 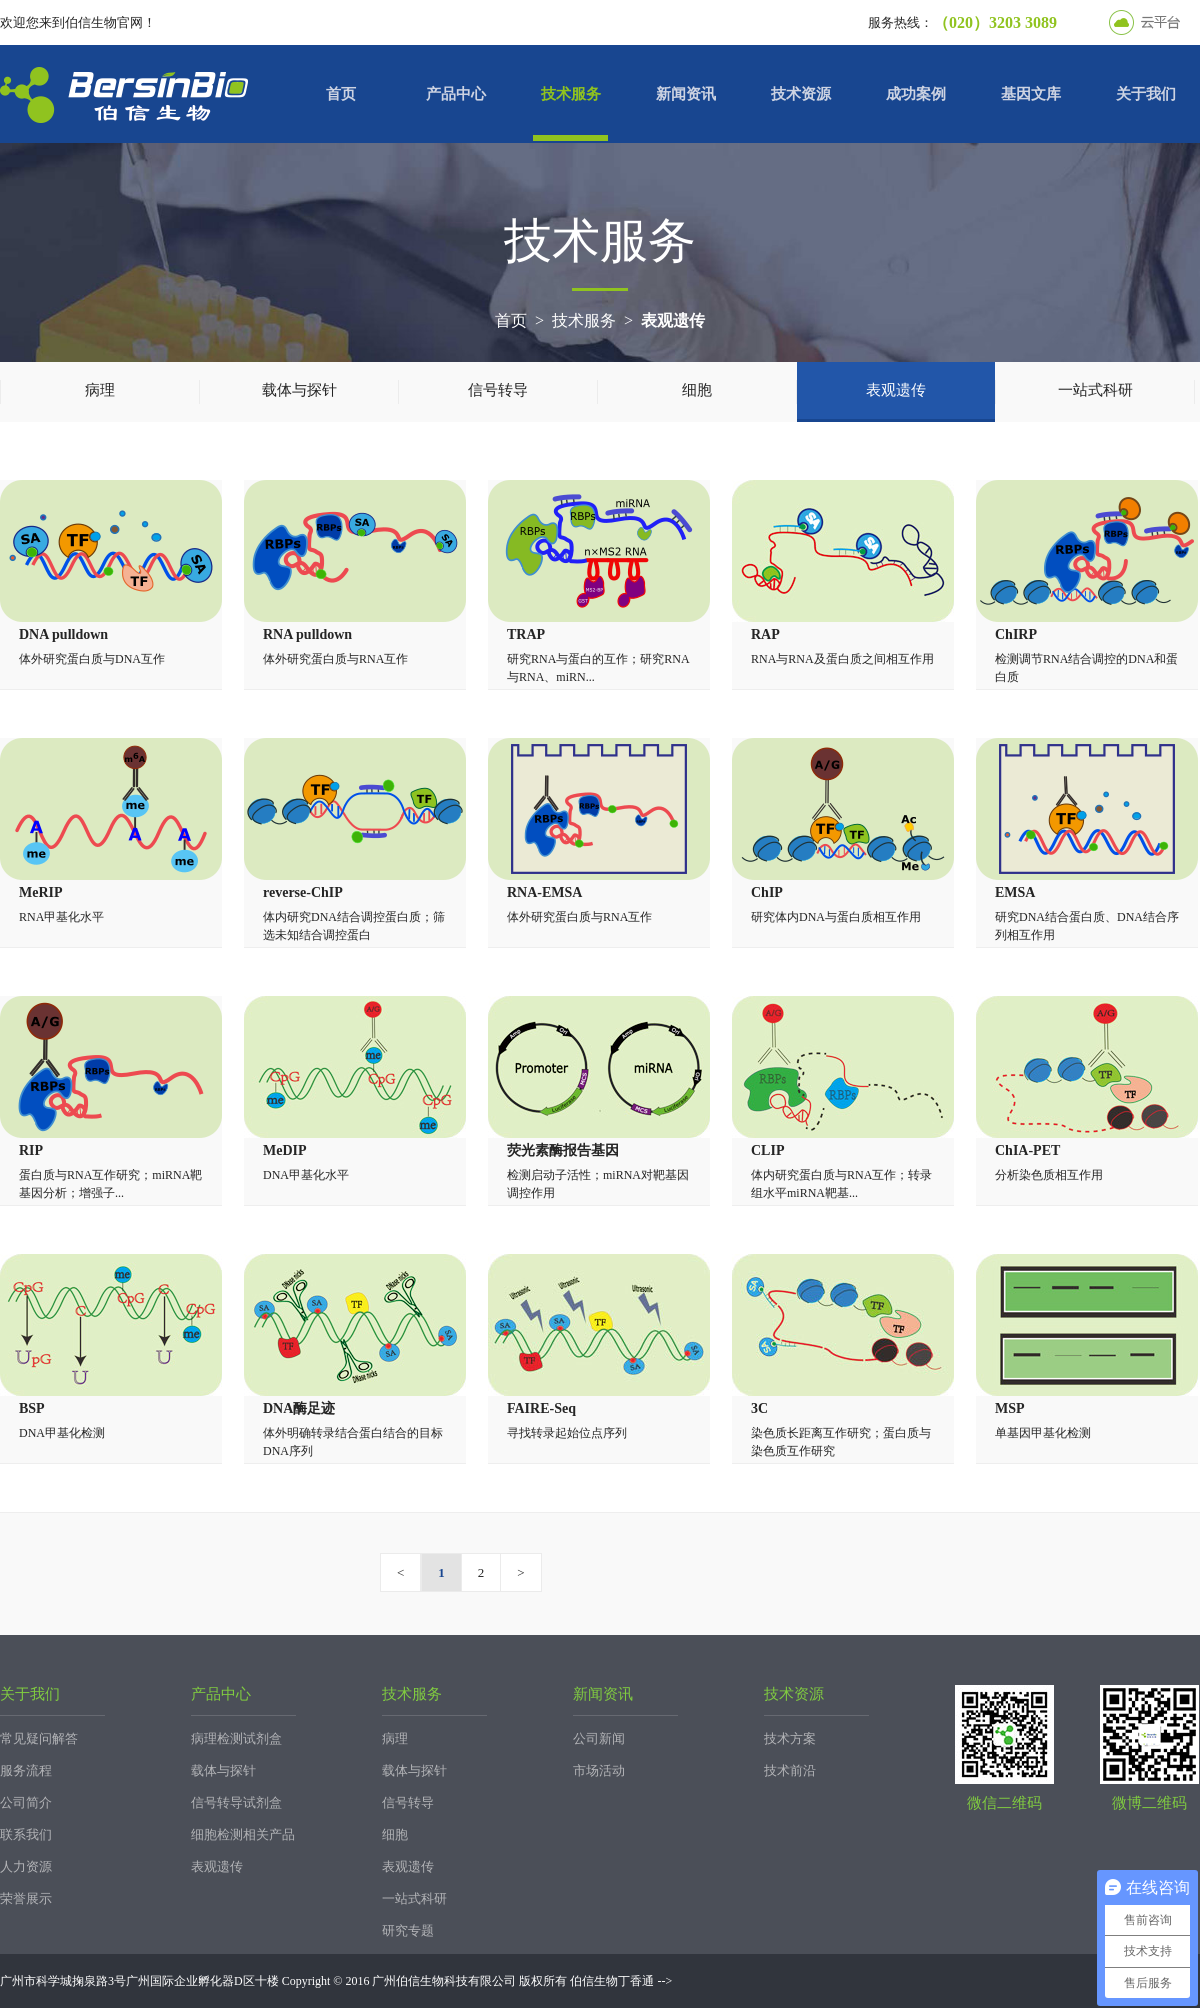 What do you see at coordinates (916, 94) in the screenshot?
I see `成功案例` at bounding box center [916, 94].